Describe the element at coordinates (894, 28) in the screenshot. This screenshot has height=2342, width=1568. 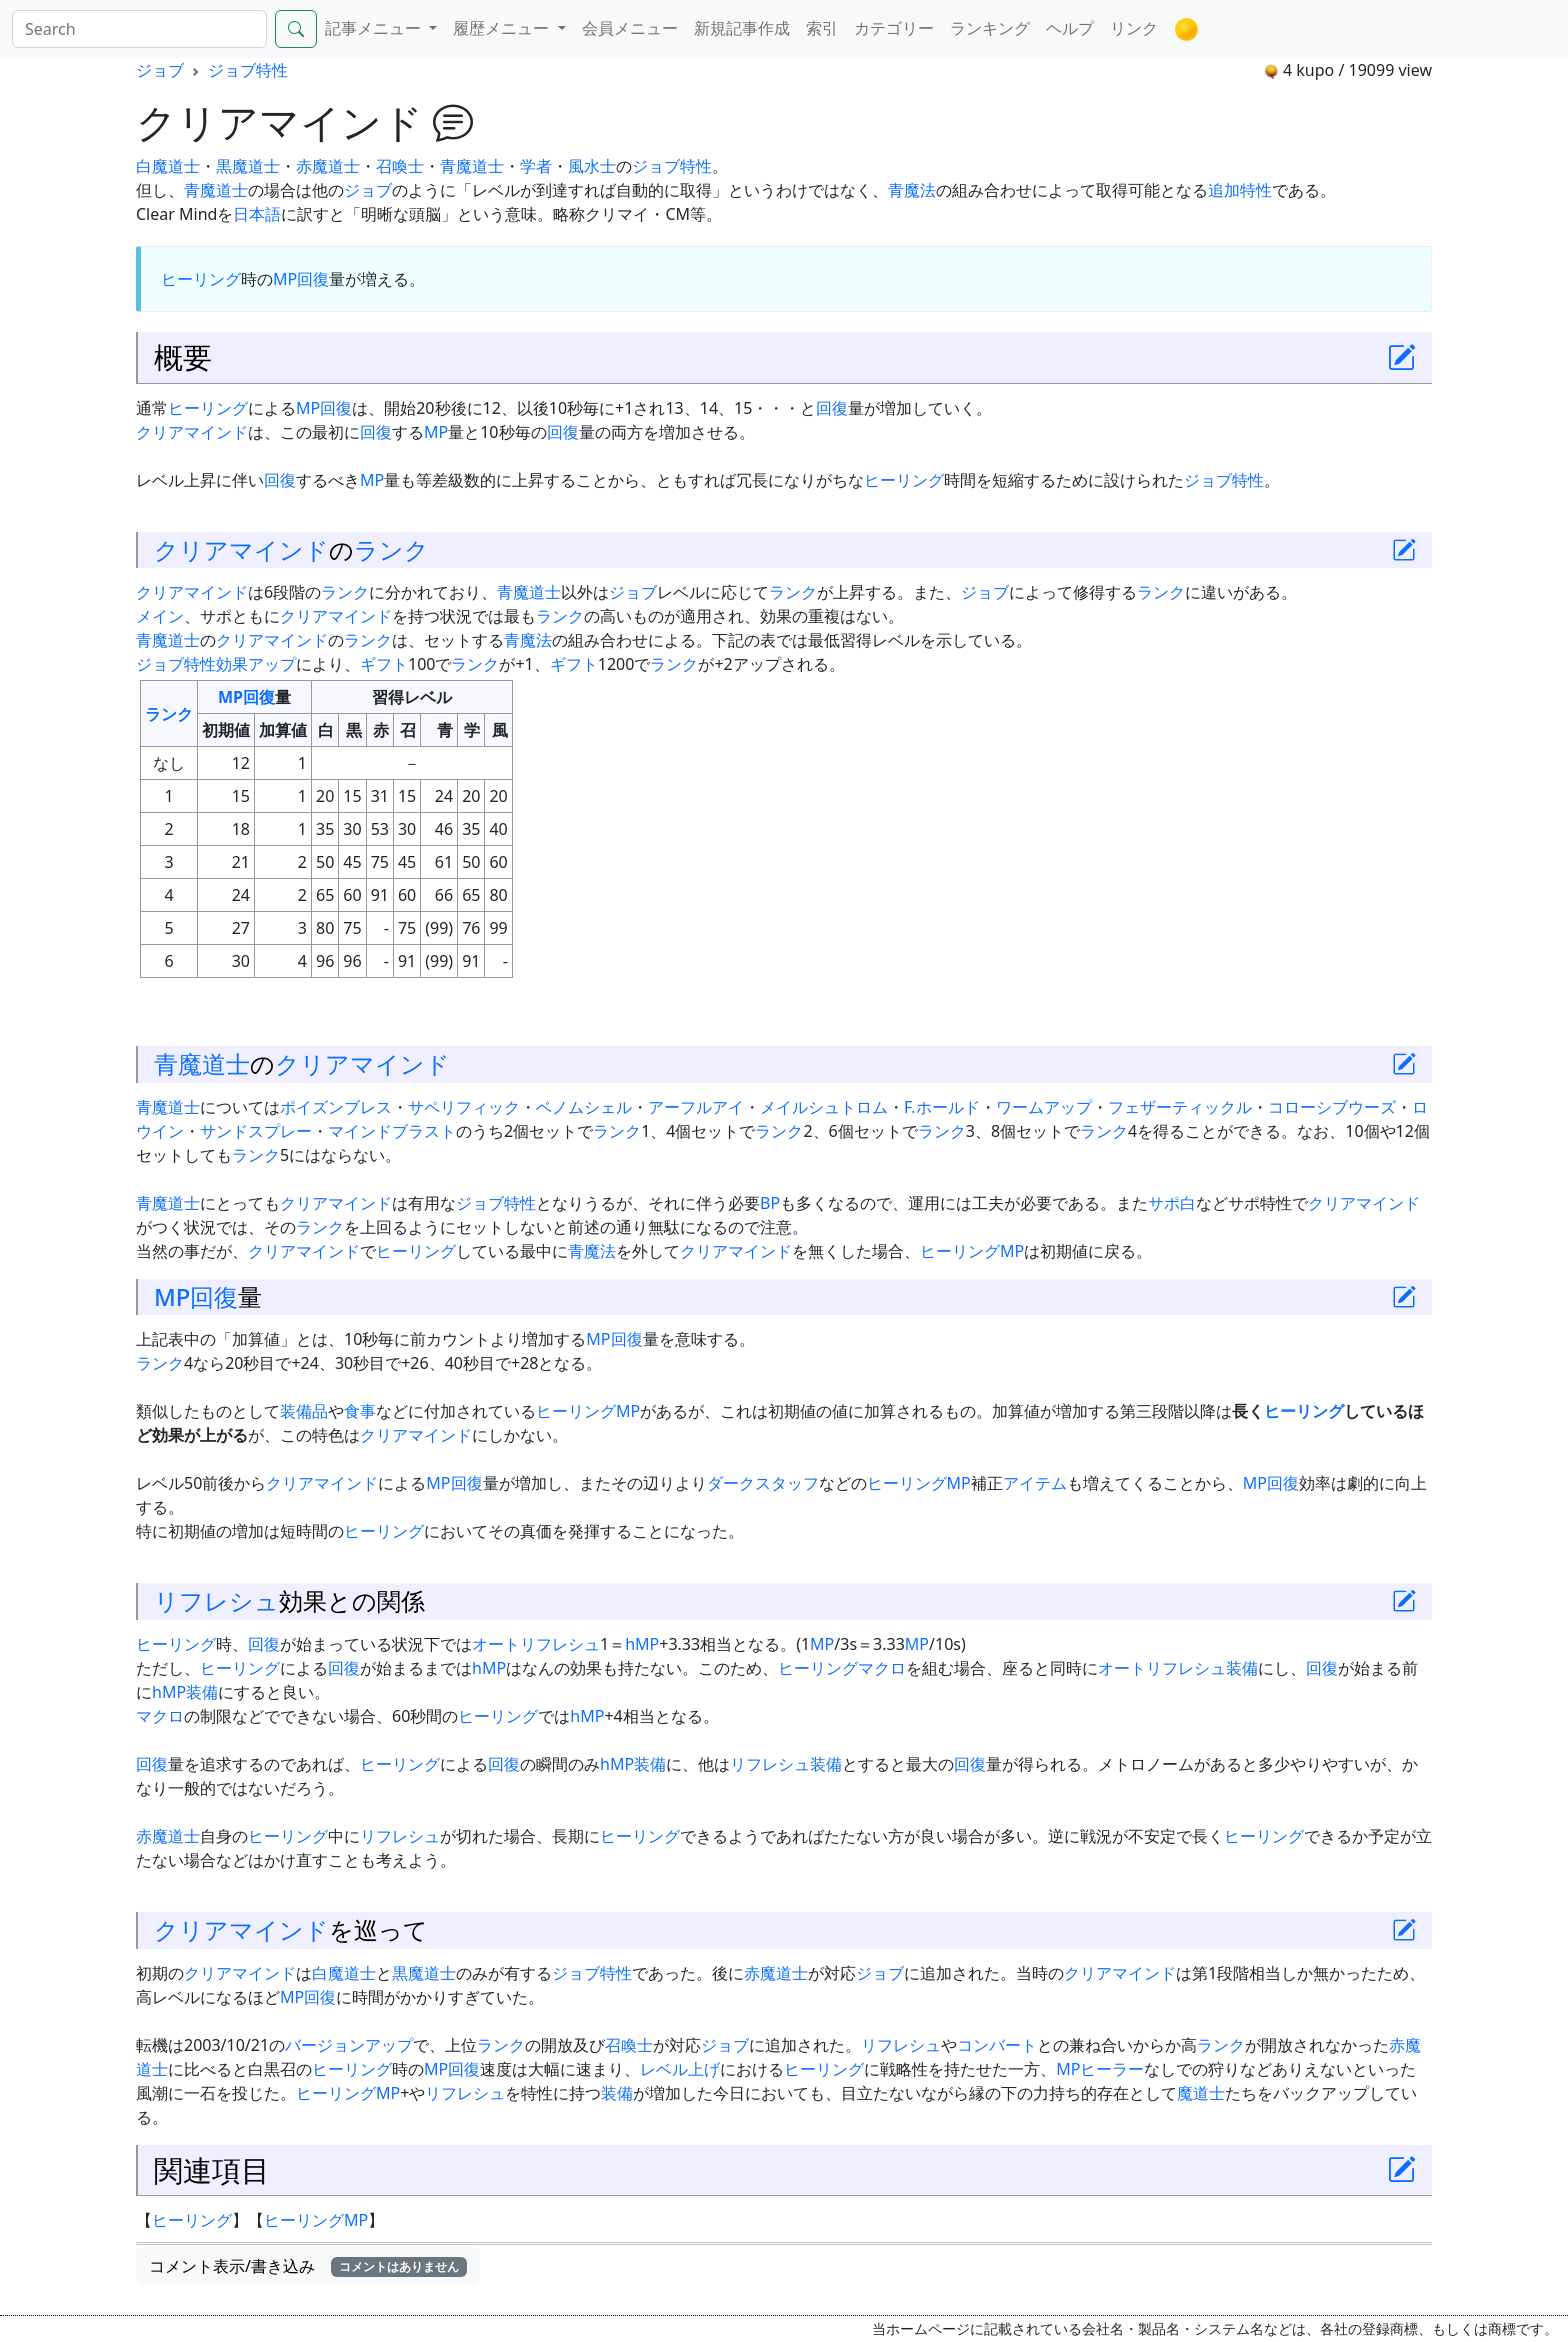
I see `カテゴリー` at that location.